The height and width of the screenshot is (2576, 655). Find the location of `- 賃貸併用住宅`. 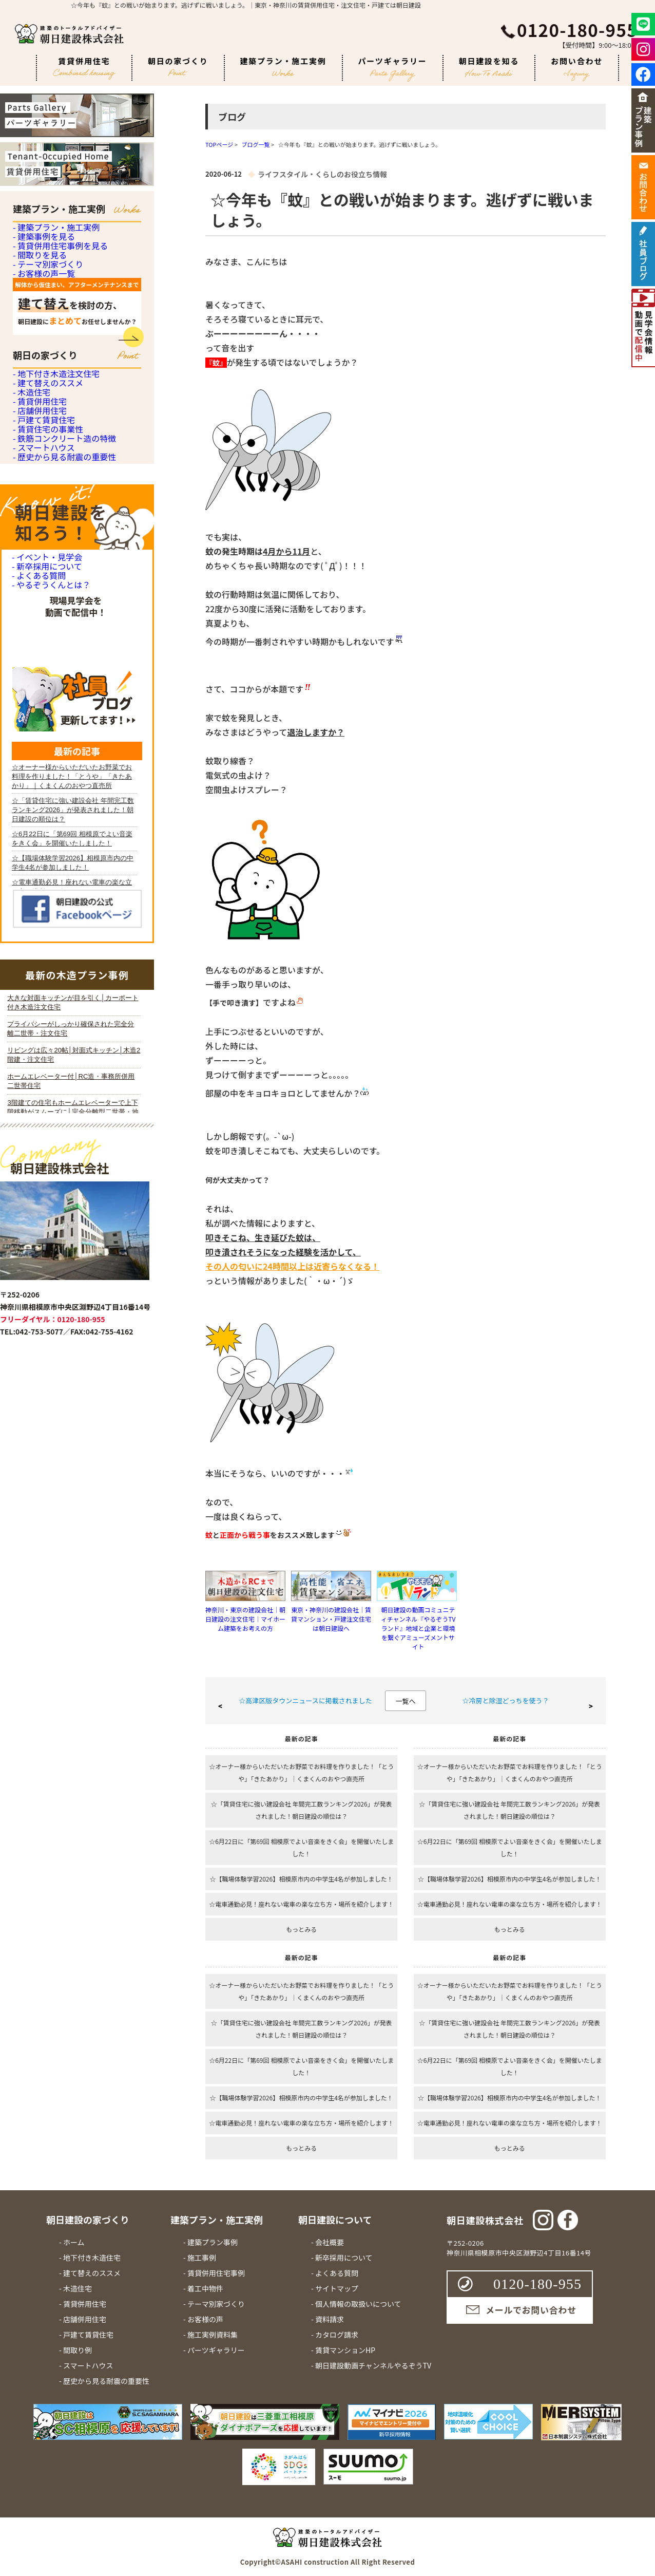

- 賃貸併用住宅 is located at coordinates (38, 580).